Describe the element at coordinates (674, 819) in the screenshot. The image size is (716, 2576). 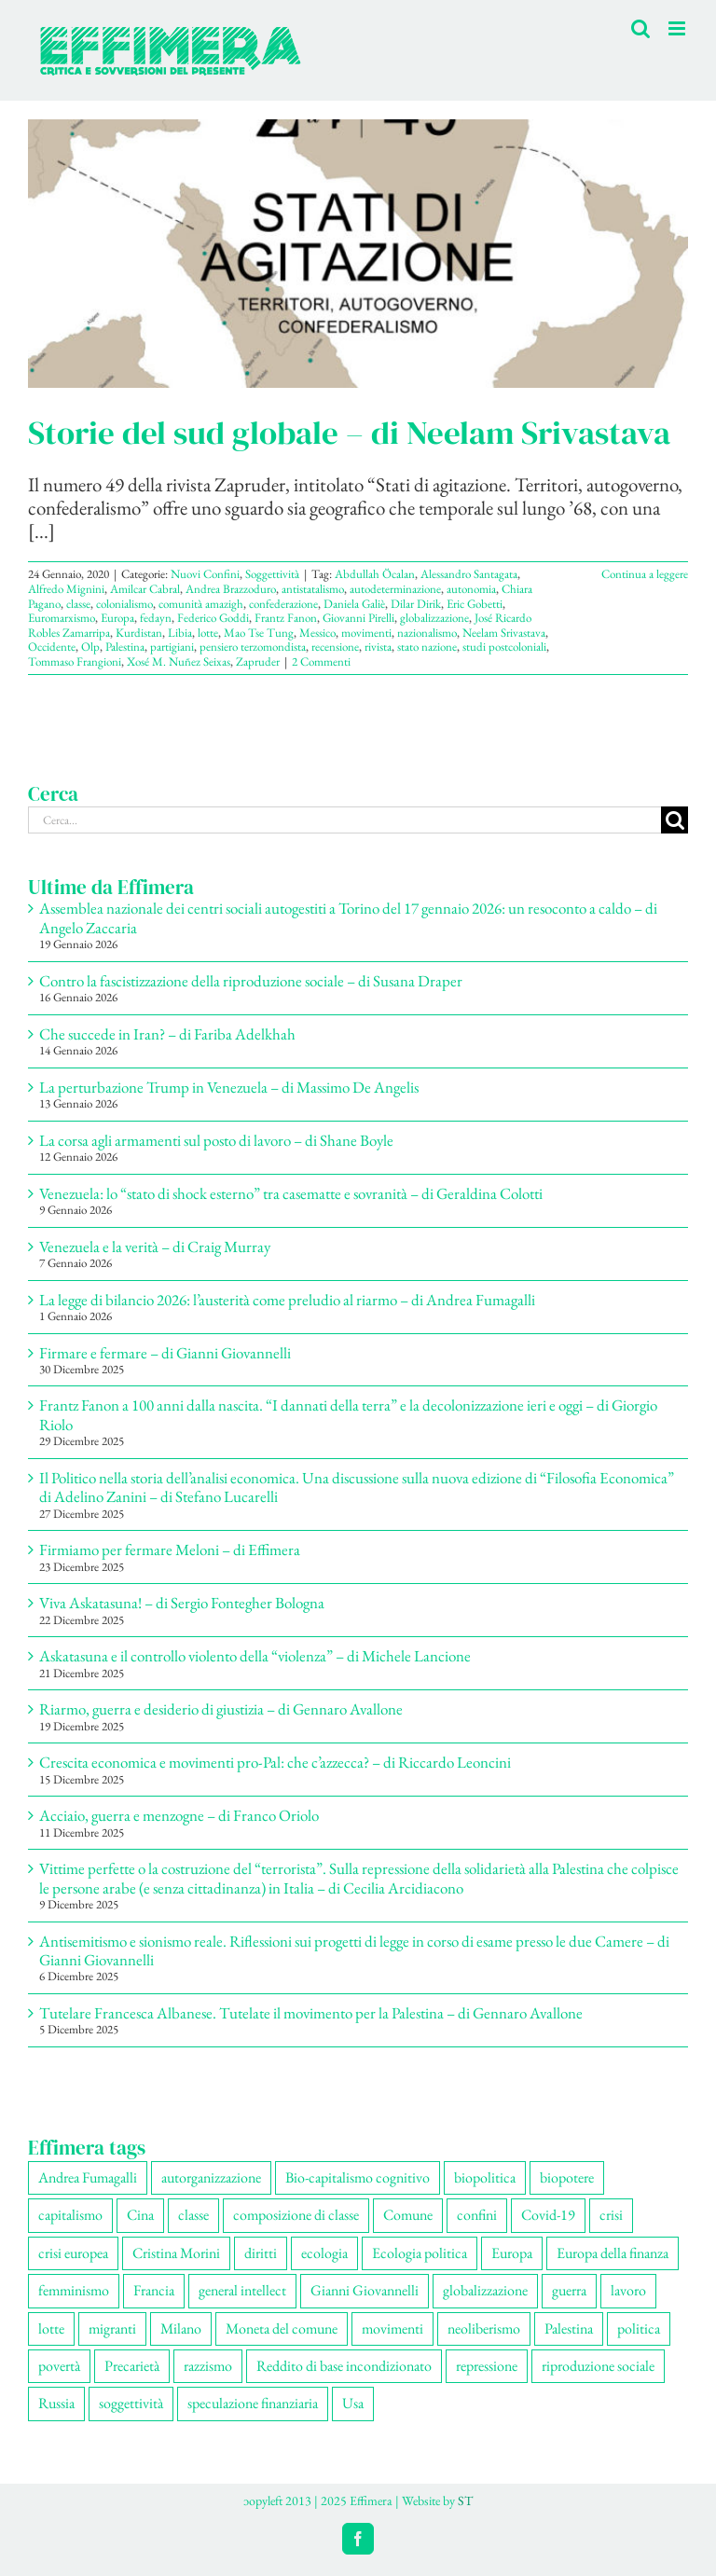
I see `[Cerca]` at that location.